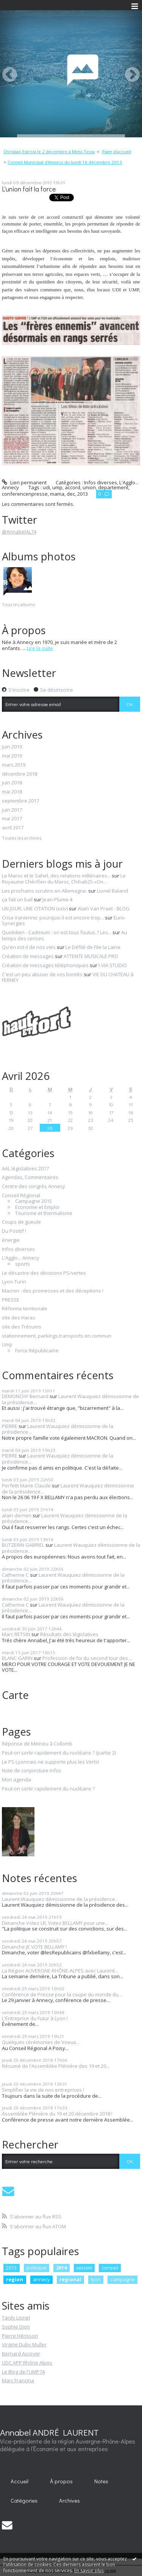  What do you see at coordinates (69, 2500) in the screenshot?
I see `Archives` at bounding box center [69, 2500].